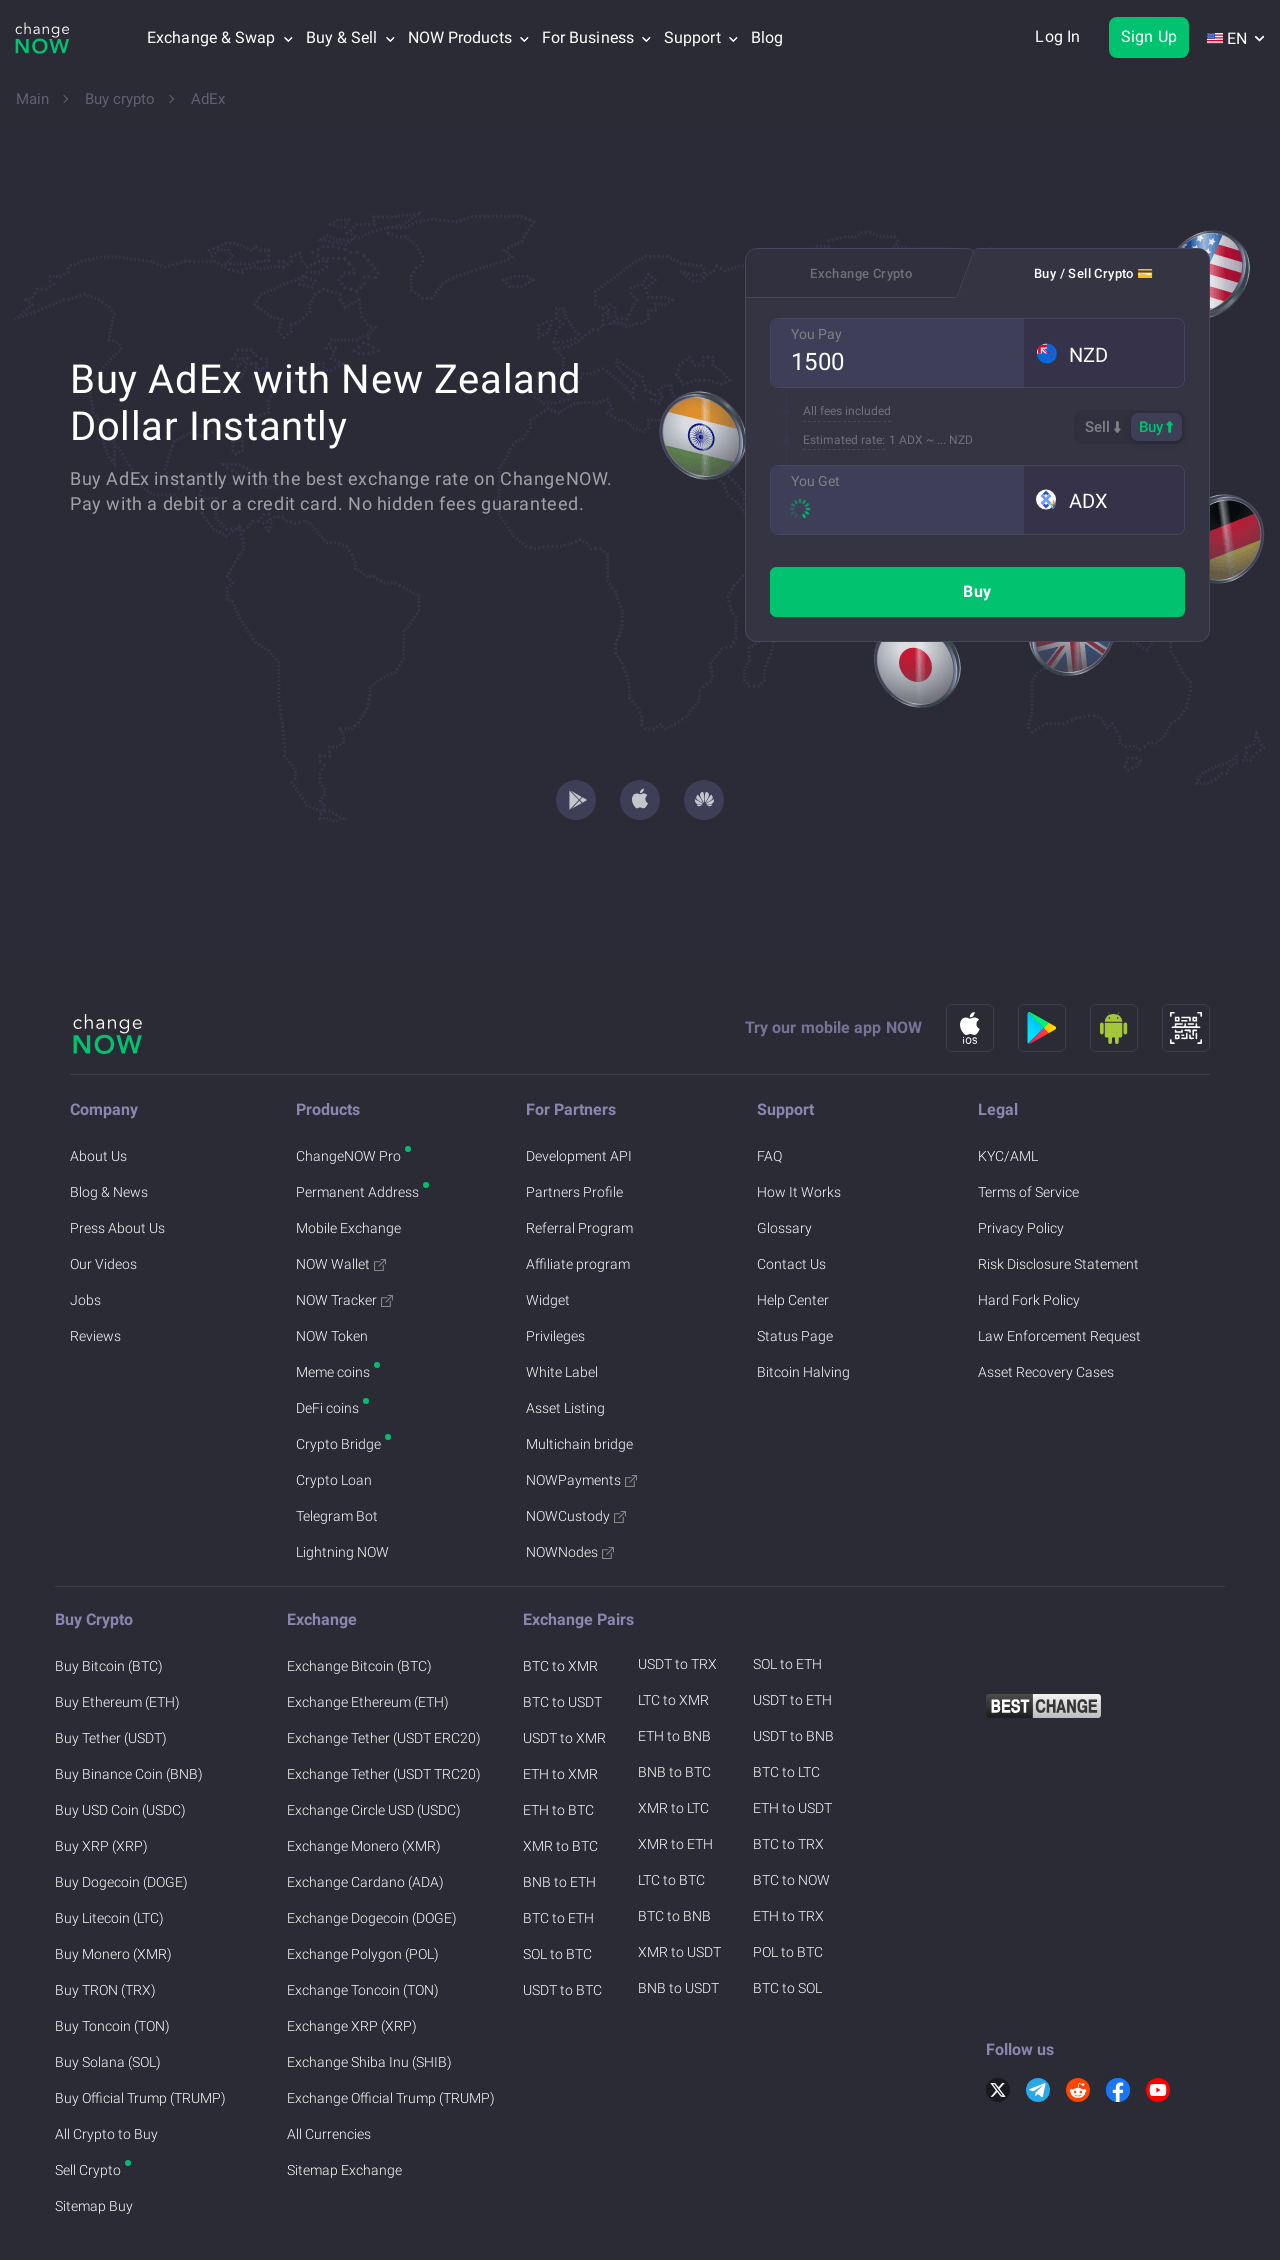 This screenshot has height=2260, width=1280. Describe the element at coordinates (109, 1600) in the screenshot. I see `Buy Bitcoin (BTC)` at that location.